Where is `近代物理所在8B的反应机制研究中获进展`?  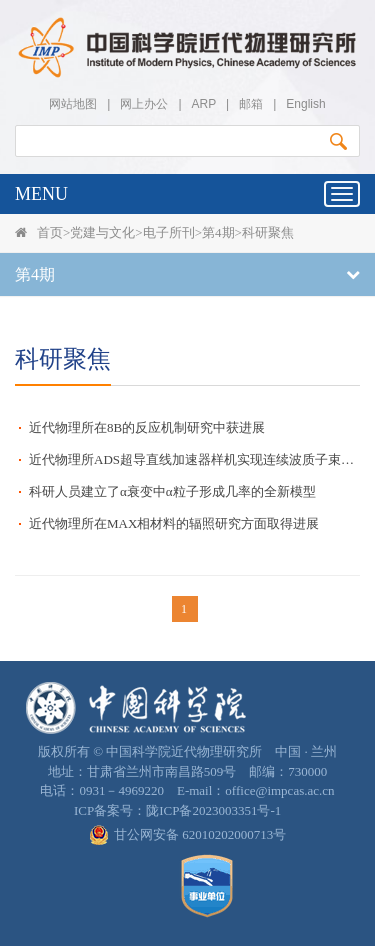 近代物理所在8B的反应机制研究中获进展 is located at coordinates (147, 427).